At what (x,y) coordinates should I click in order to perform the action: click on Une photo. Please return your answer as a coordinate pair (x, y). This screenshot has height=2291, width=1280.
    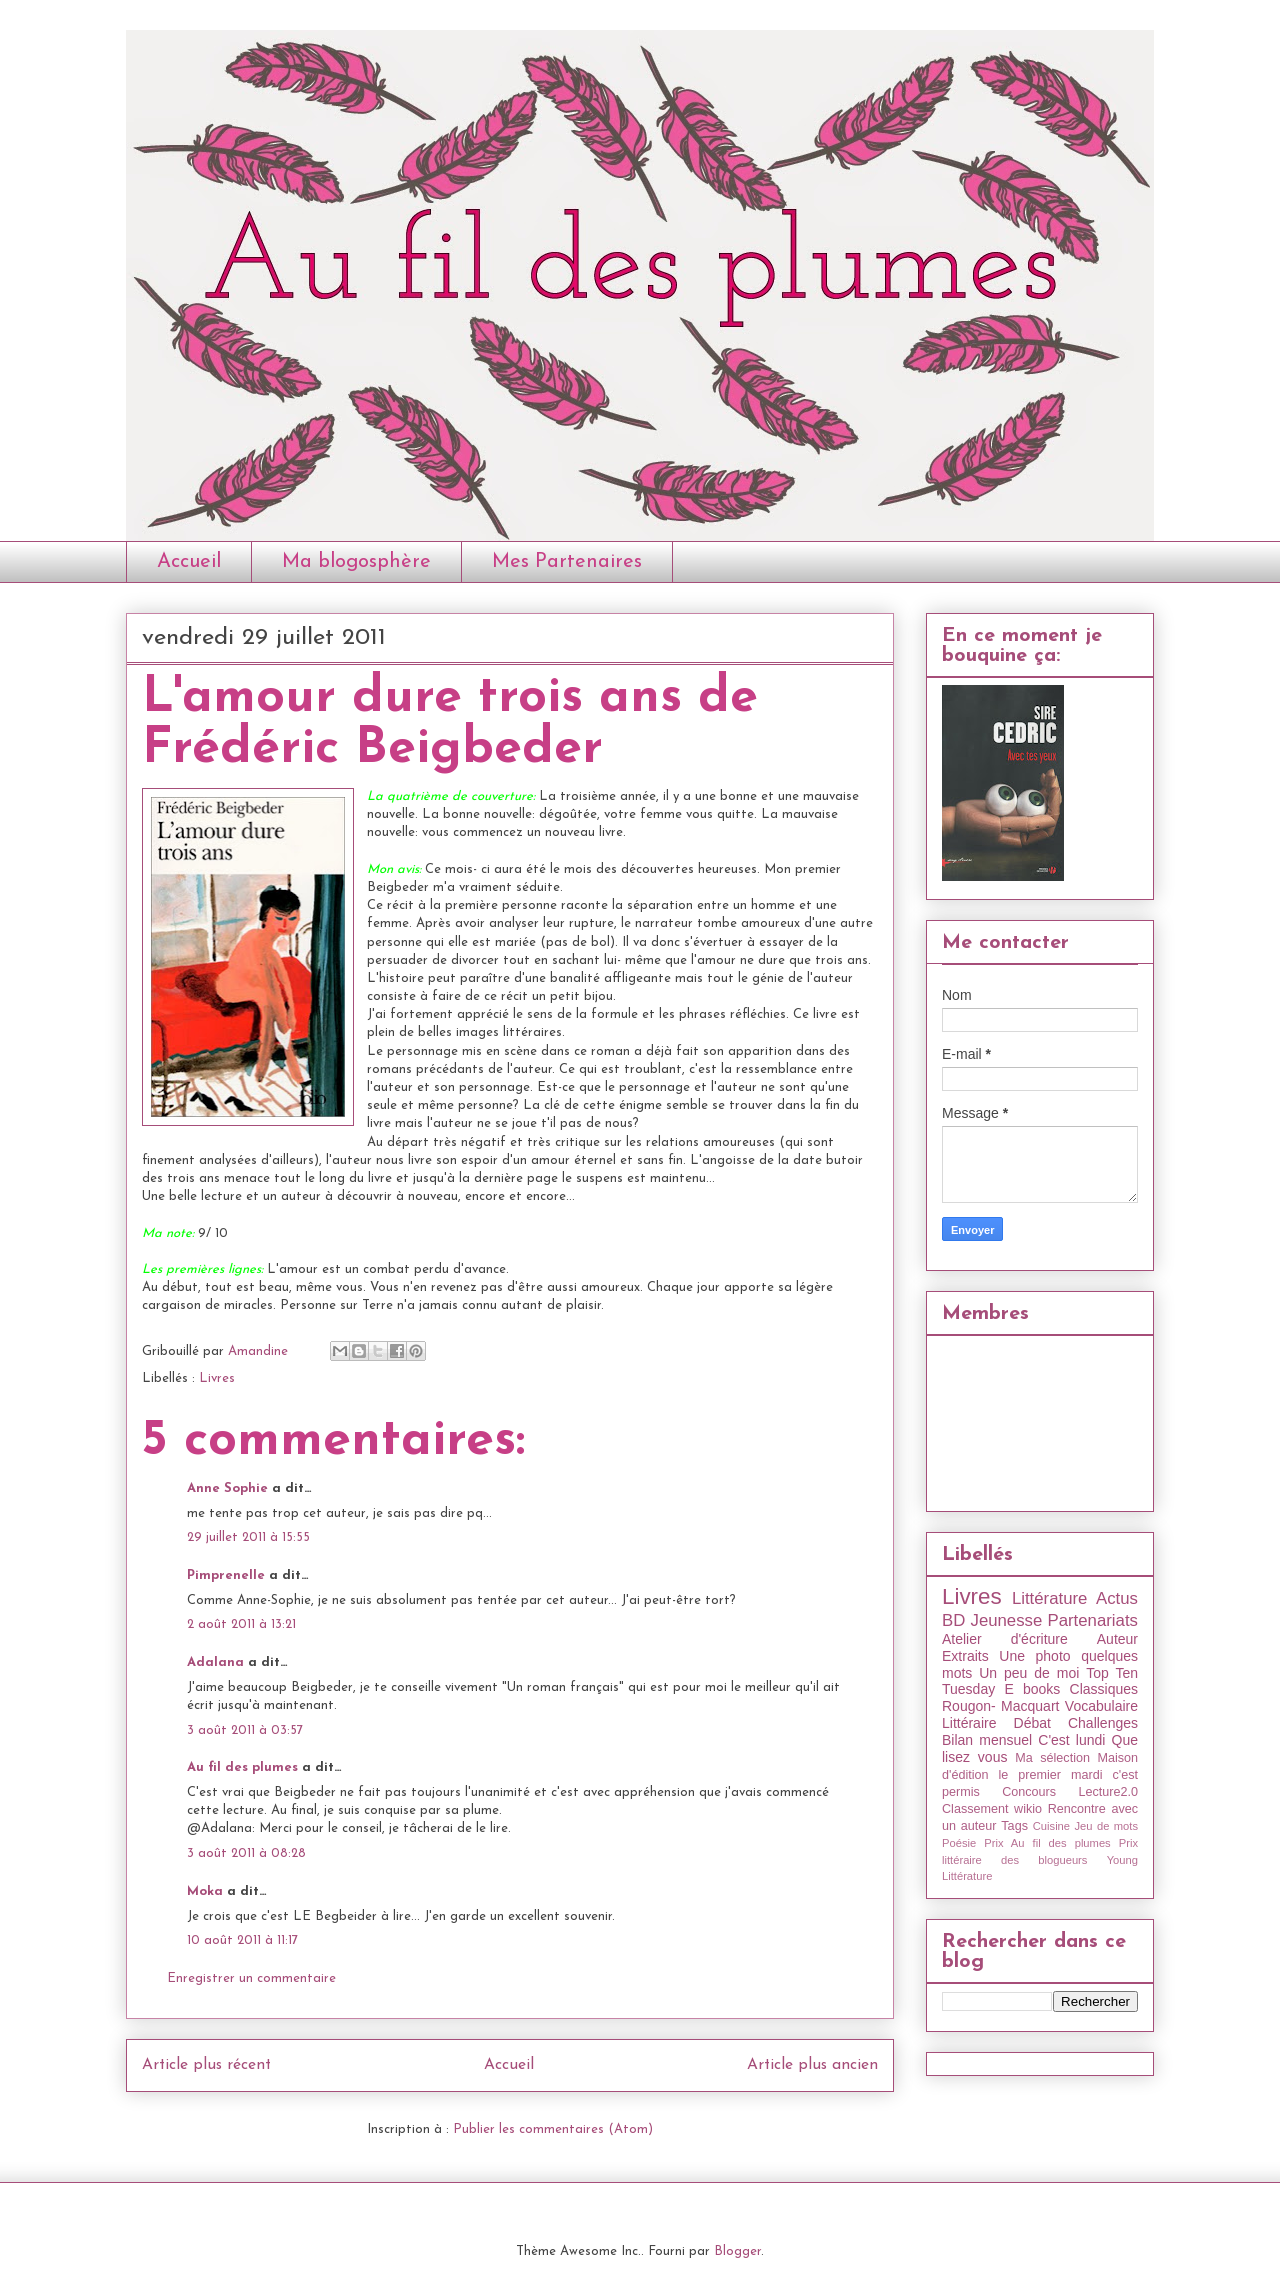
    Looking at the image, I should click on (1034, 1656).